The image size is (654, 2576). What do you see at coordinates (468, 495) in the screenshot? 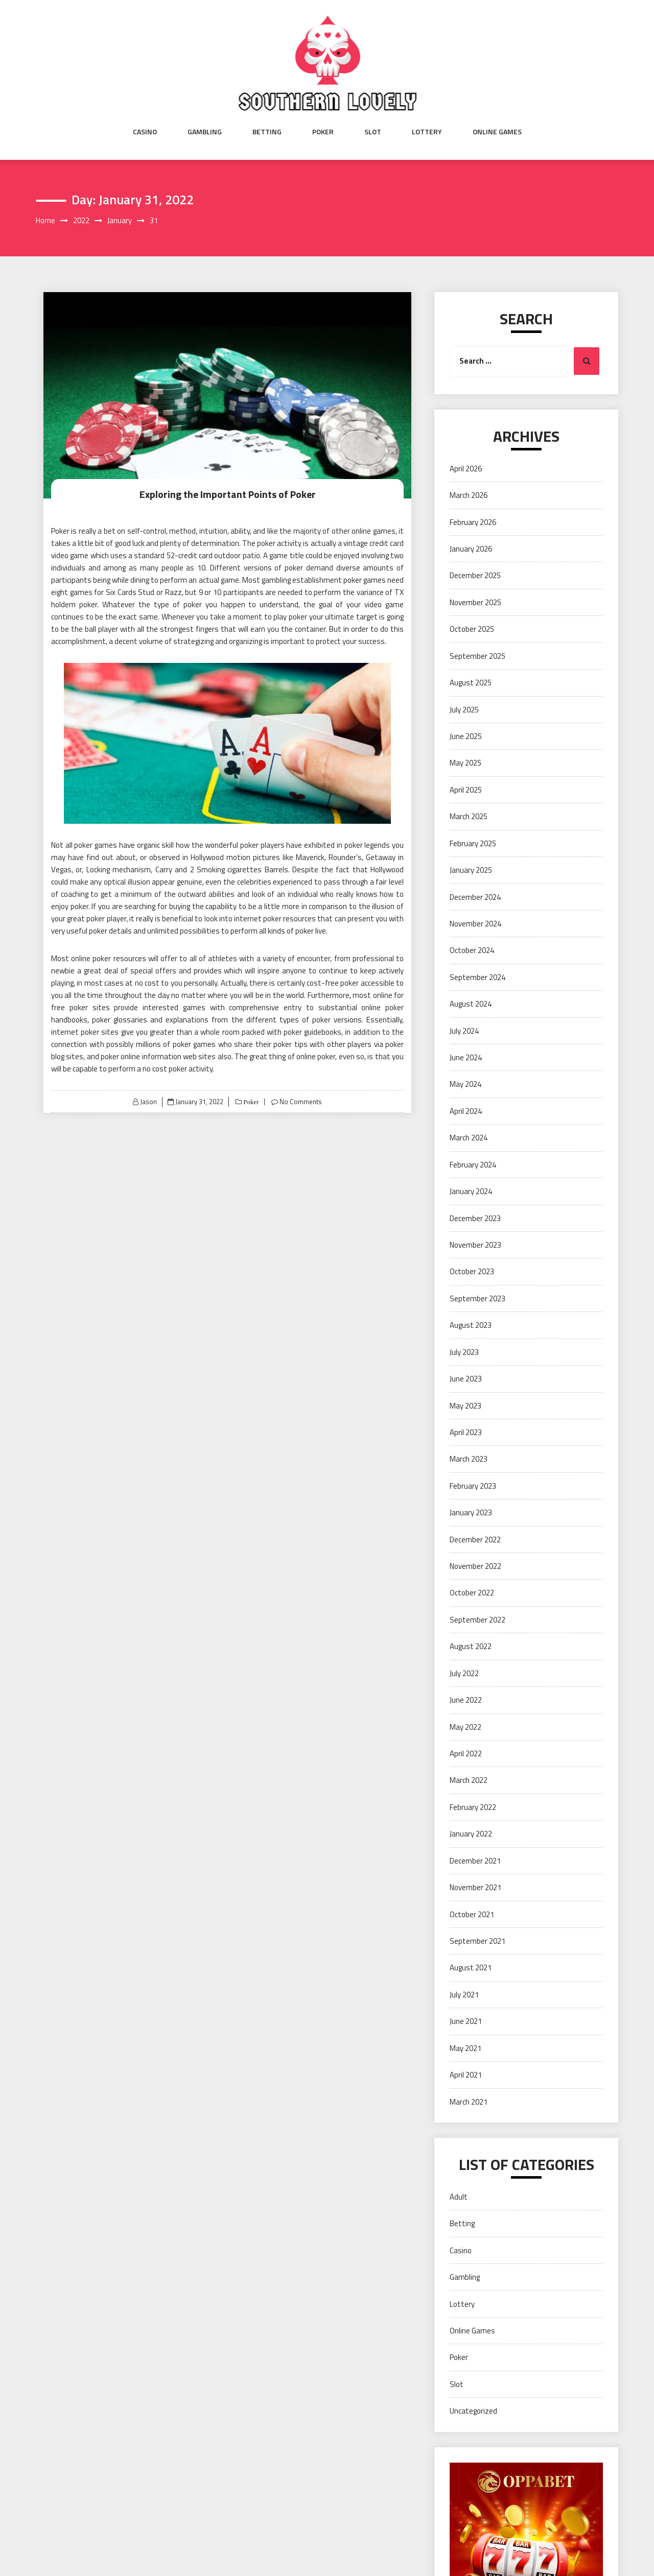
I see `March 2026` at bounding box center [468, 495].